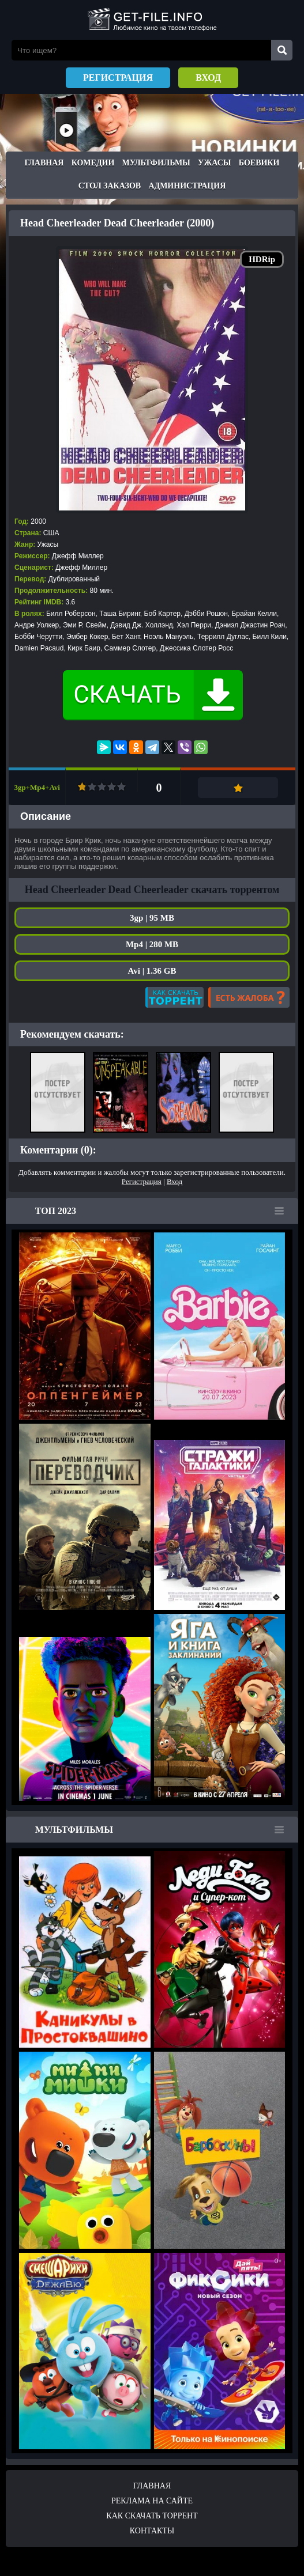 The width and height of the screenshot is (304, 2576). What do you see at coordinates (152, 2530) in the screenshot?
I see `Контакты` at bounding box center [152, 2530].